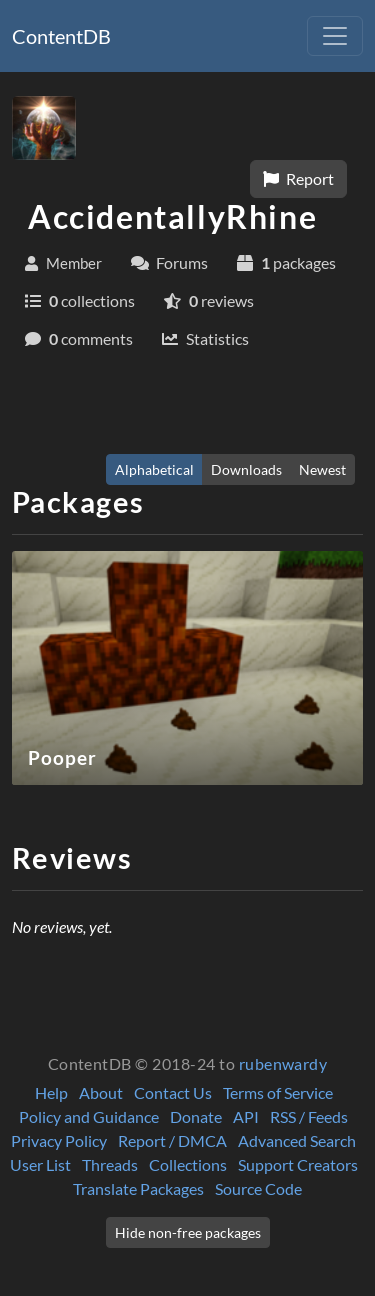  Describe the element at coordinates (335, 36) in the screenshot. I see `[Toggle navigation]` at that location.